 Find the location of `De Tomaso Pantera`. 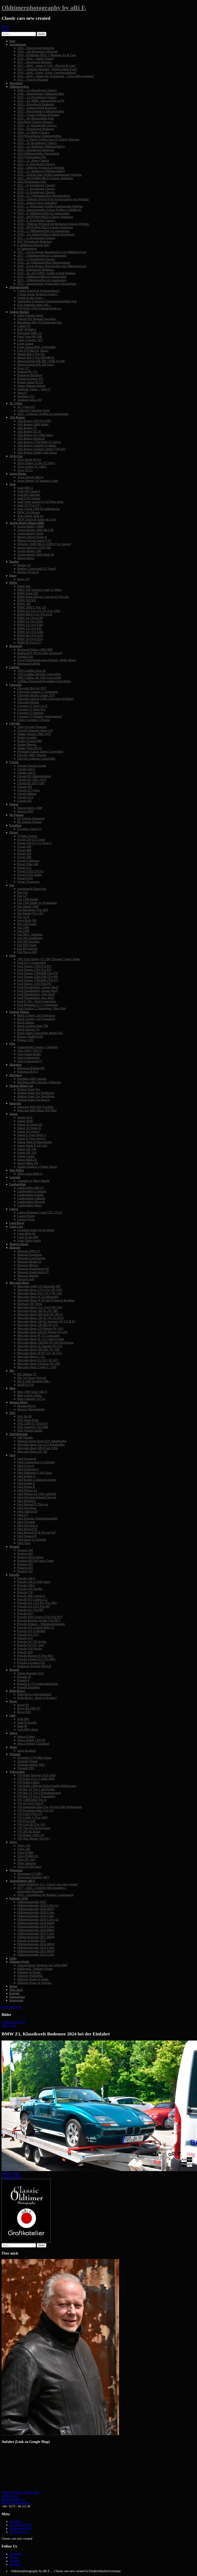

De Tomaso Pantera is located at coordinates (29, 822).